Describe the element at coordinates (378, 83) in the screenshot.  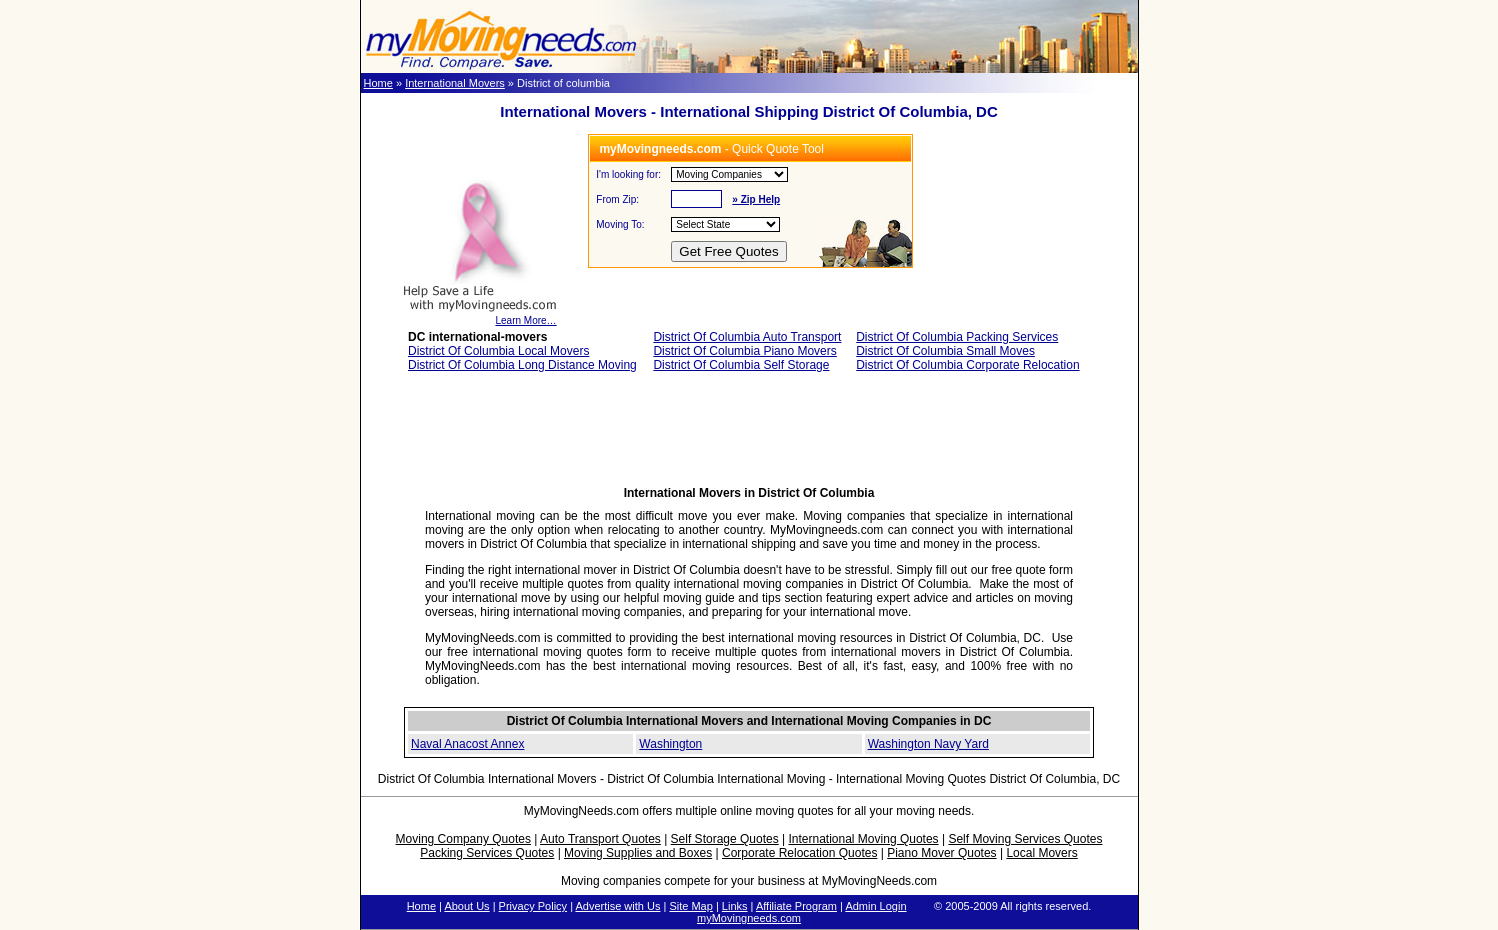
I see `Home` at that location.